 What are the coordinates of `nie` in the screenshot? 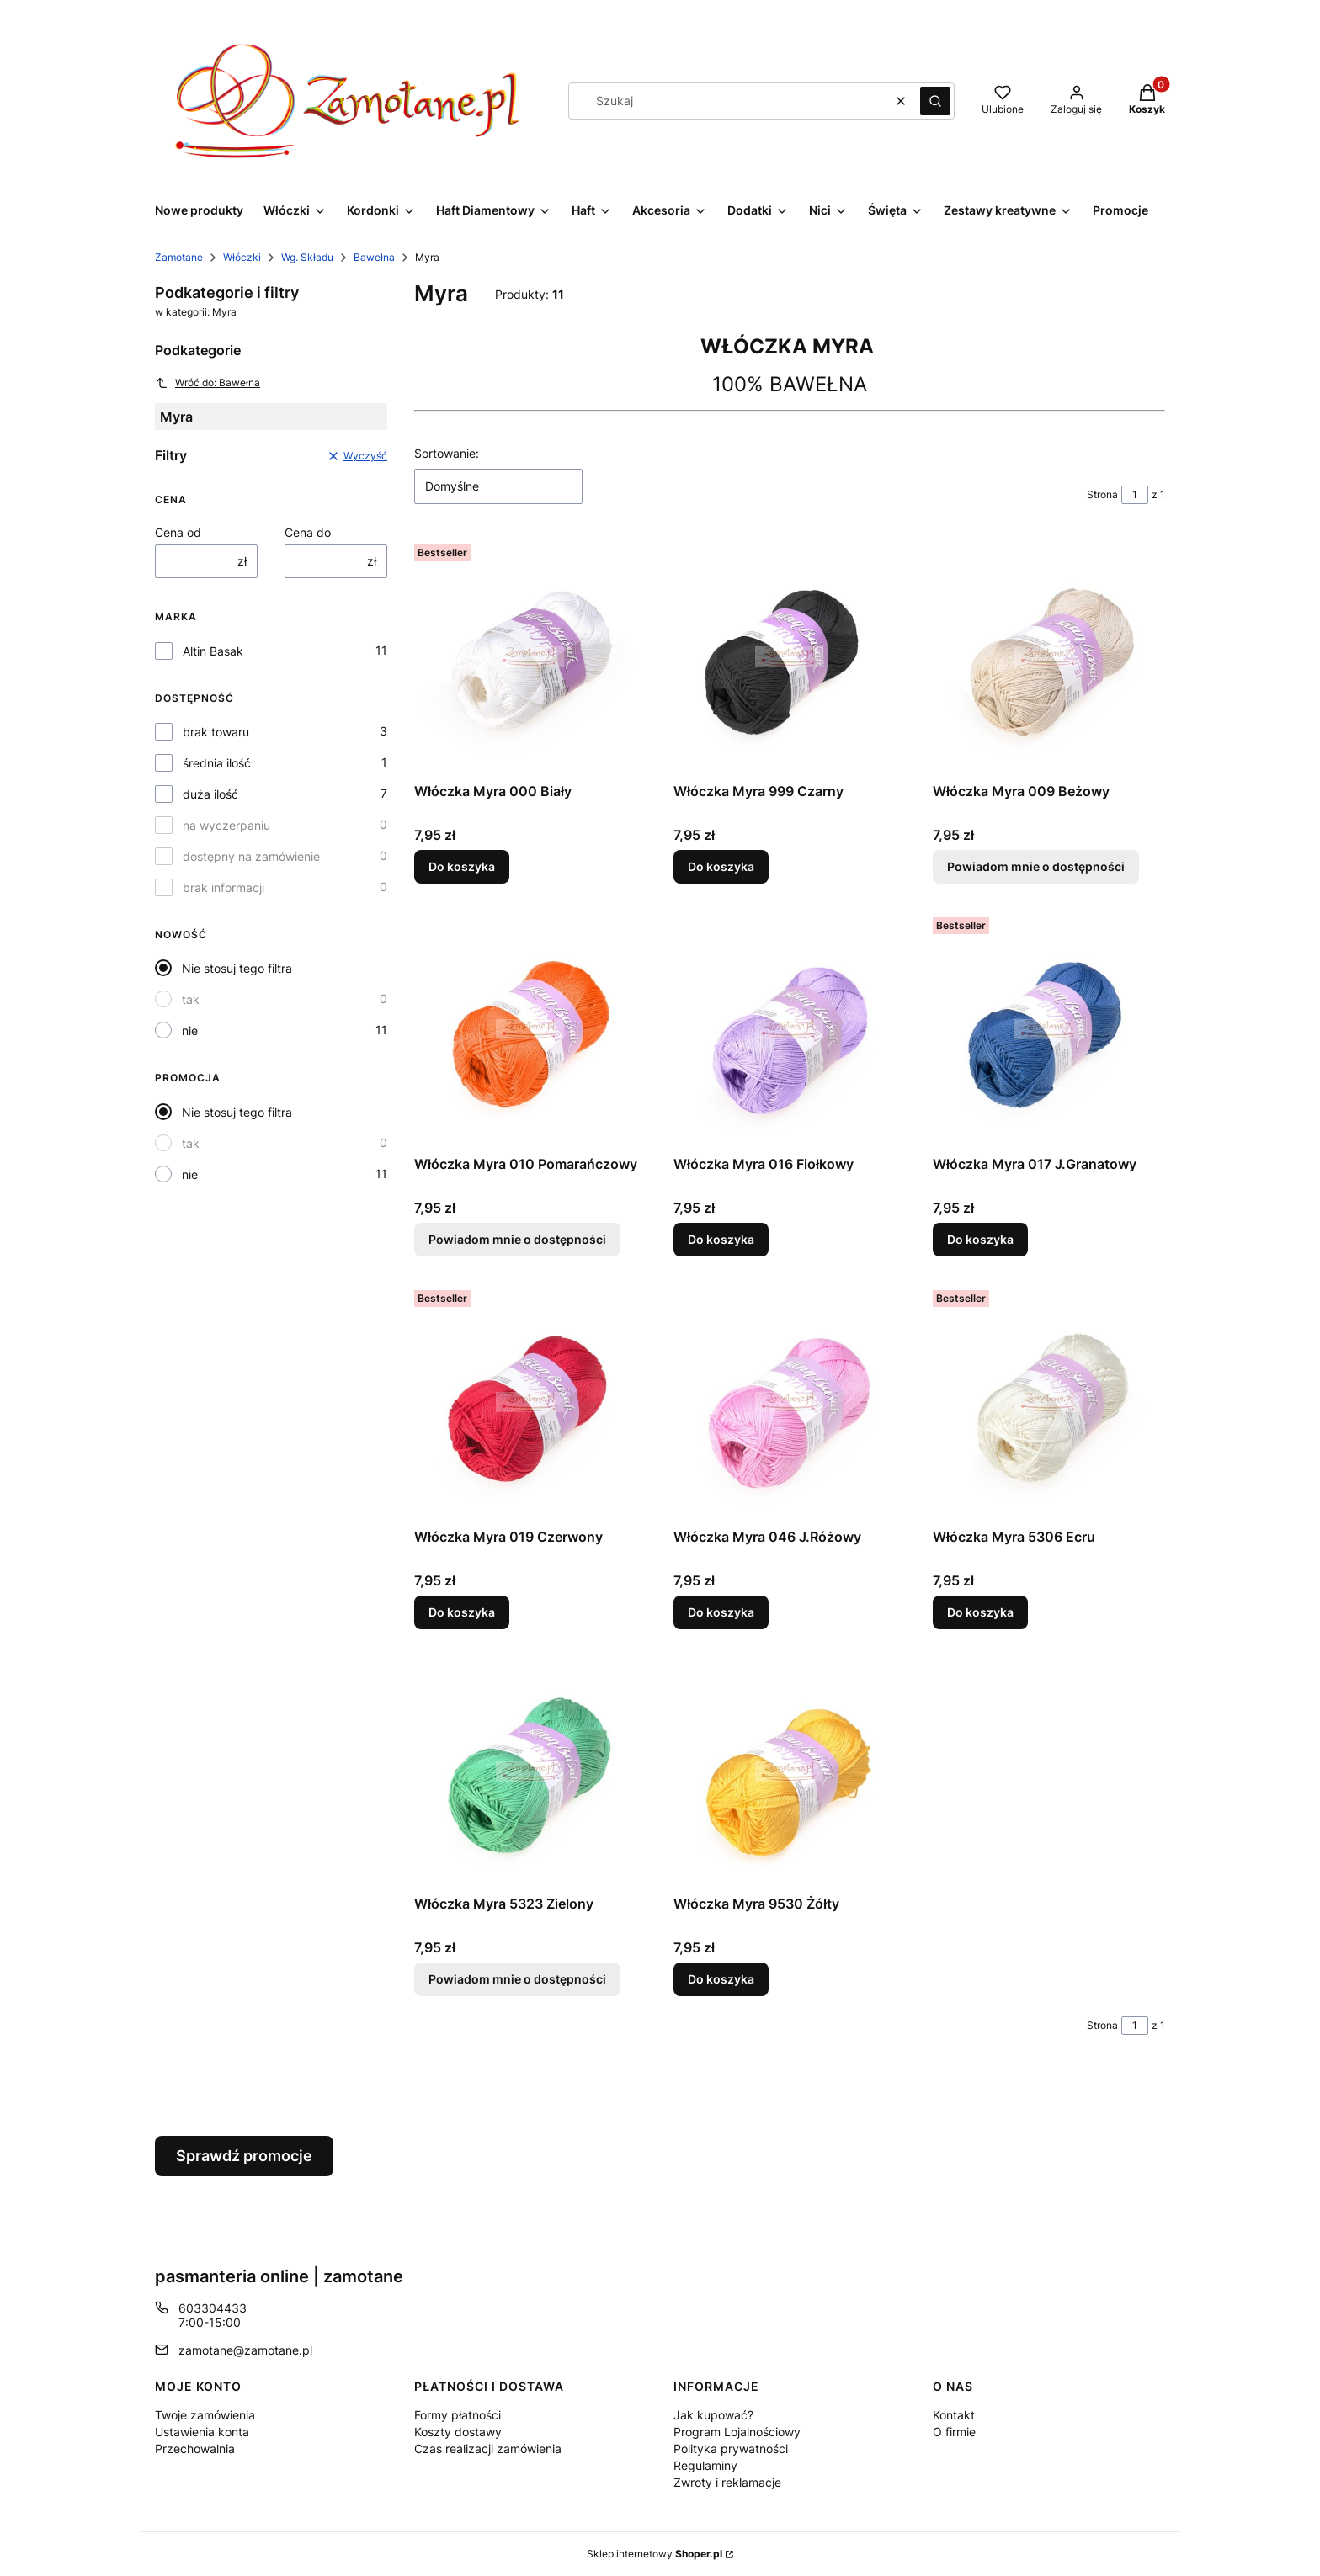 It's located at (190, 1030).